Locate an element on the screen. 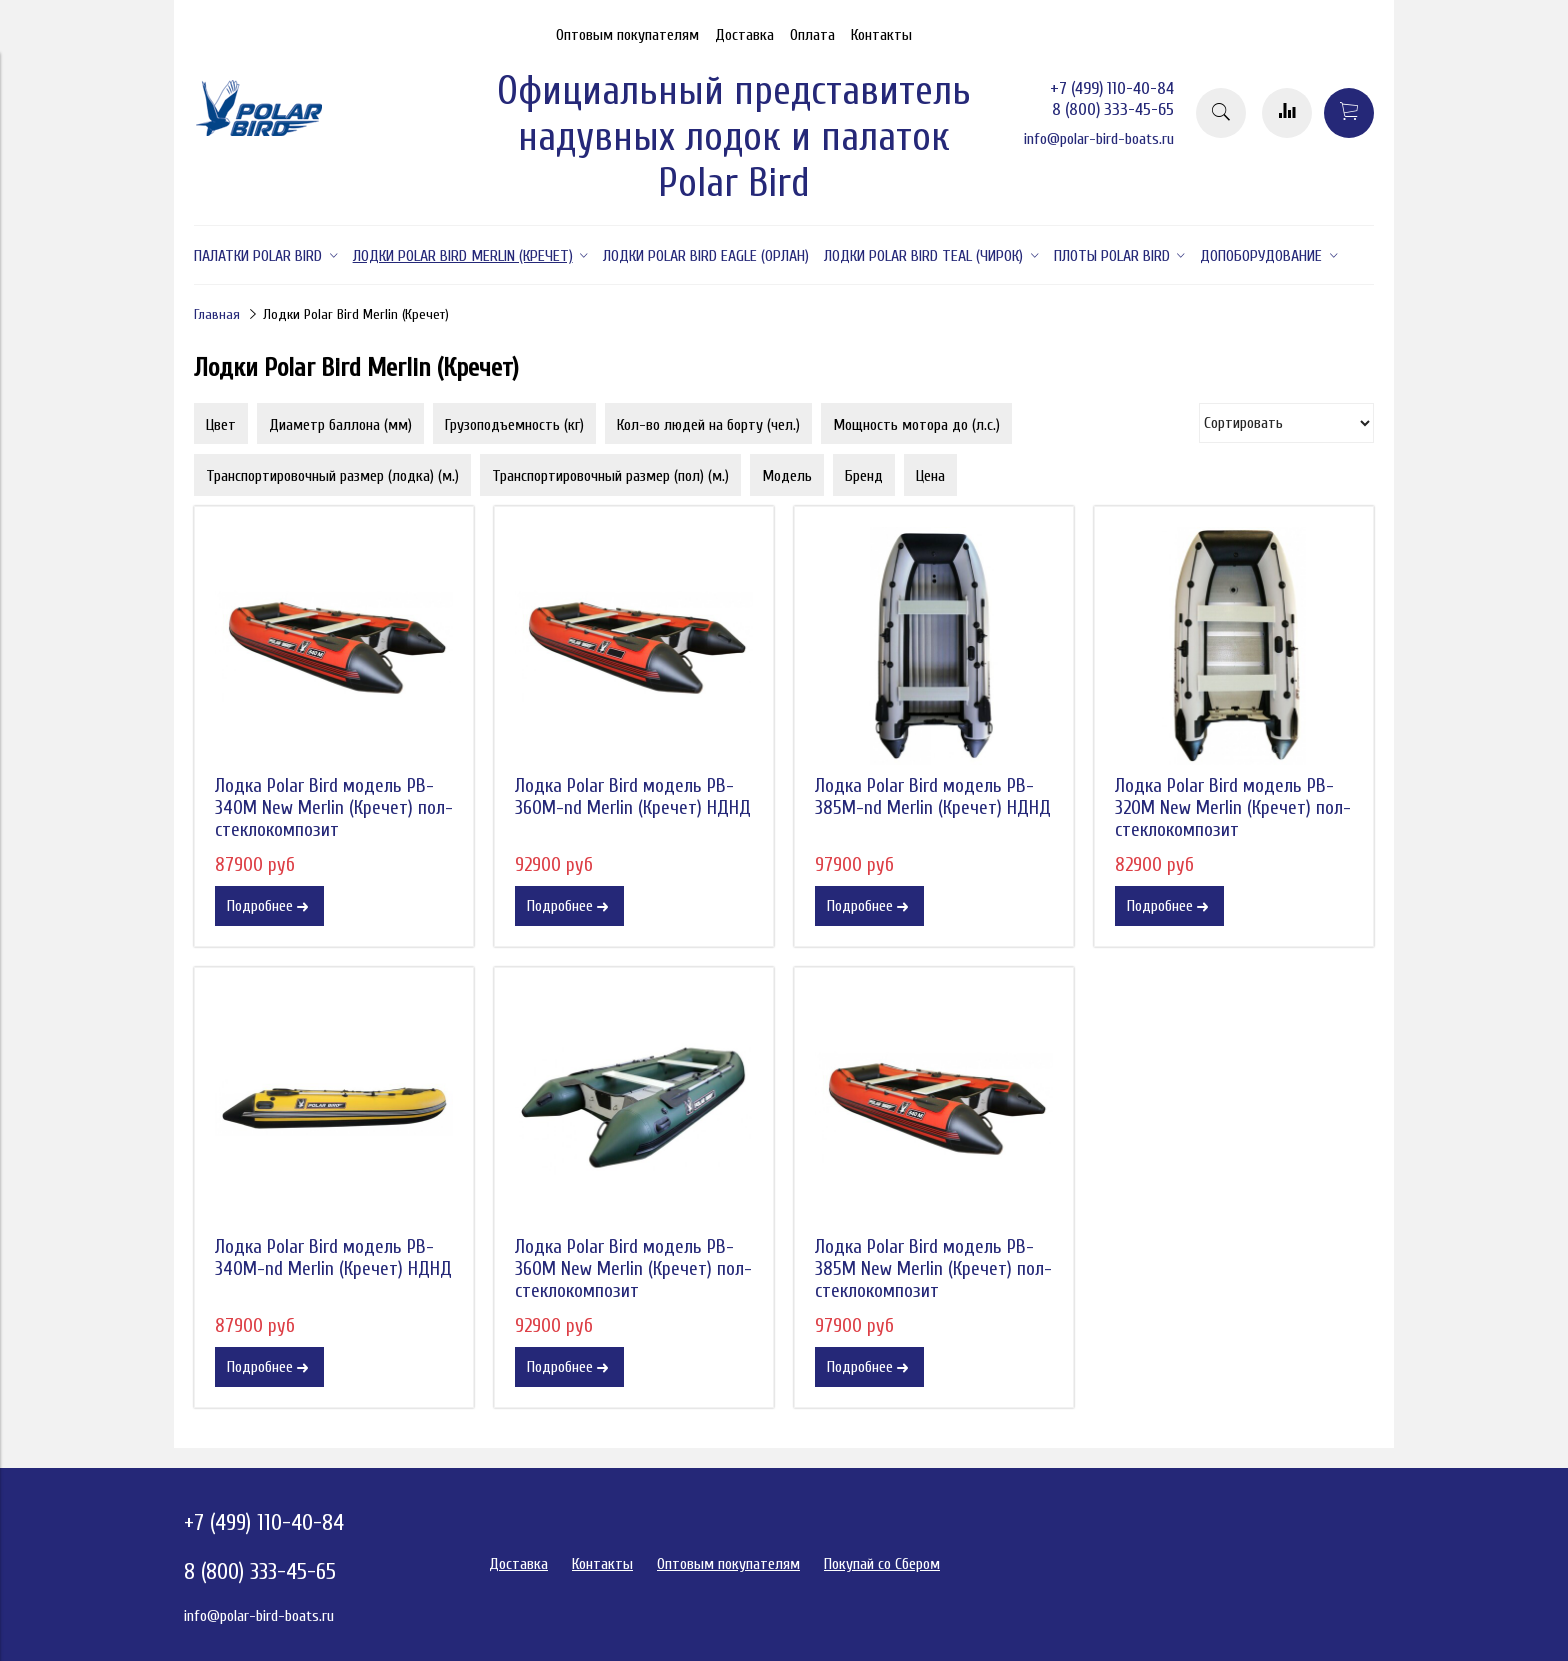 The height and width of the screenshot is (1661, 1568). Контакты is located at coordinates (881, 35).